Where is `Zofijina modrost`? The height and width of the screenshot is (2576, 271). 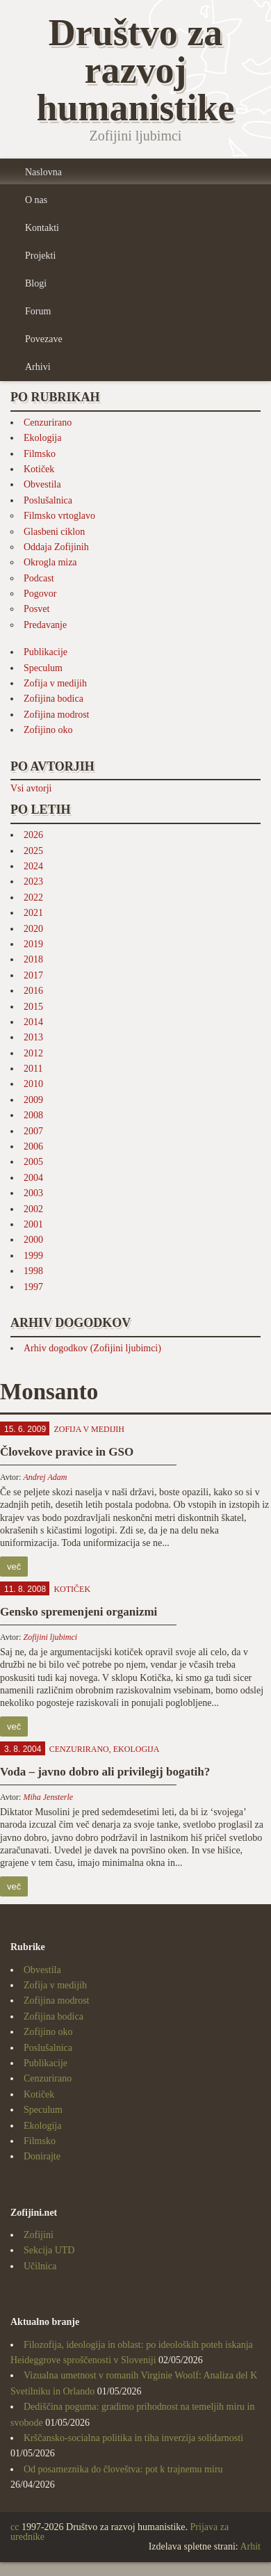
Zofijina modrost is located at coordinates (57, 714).